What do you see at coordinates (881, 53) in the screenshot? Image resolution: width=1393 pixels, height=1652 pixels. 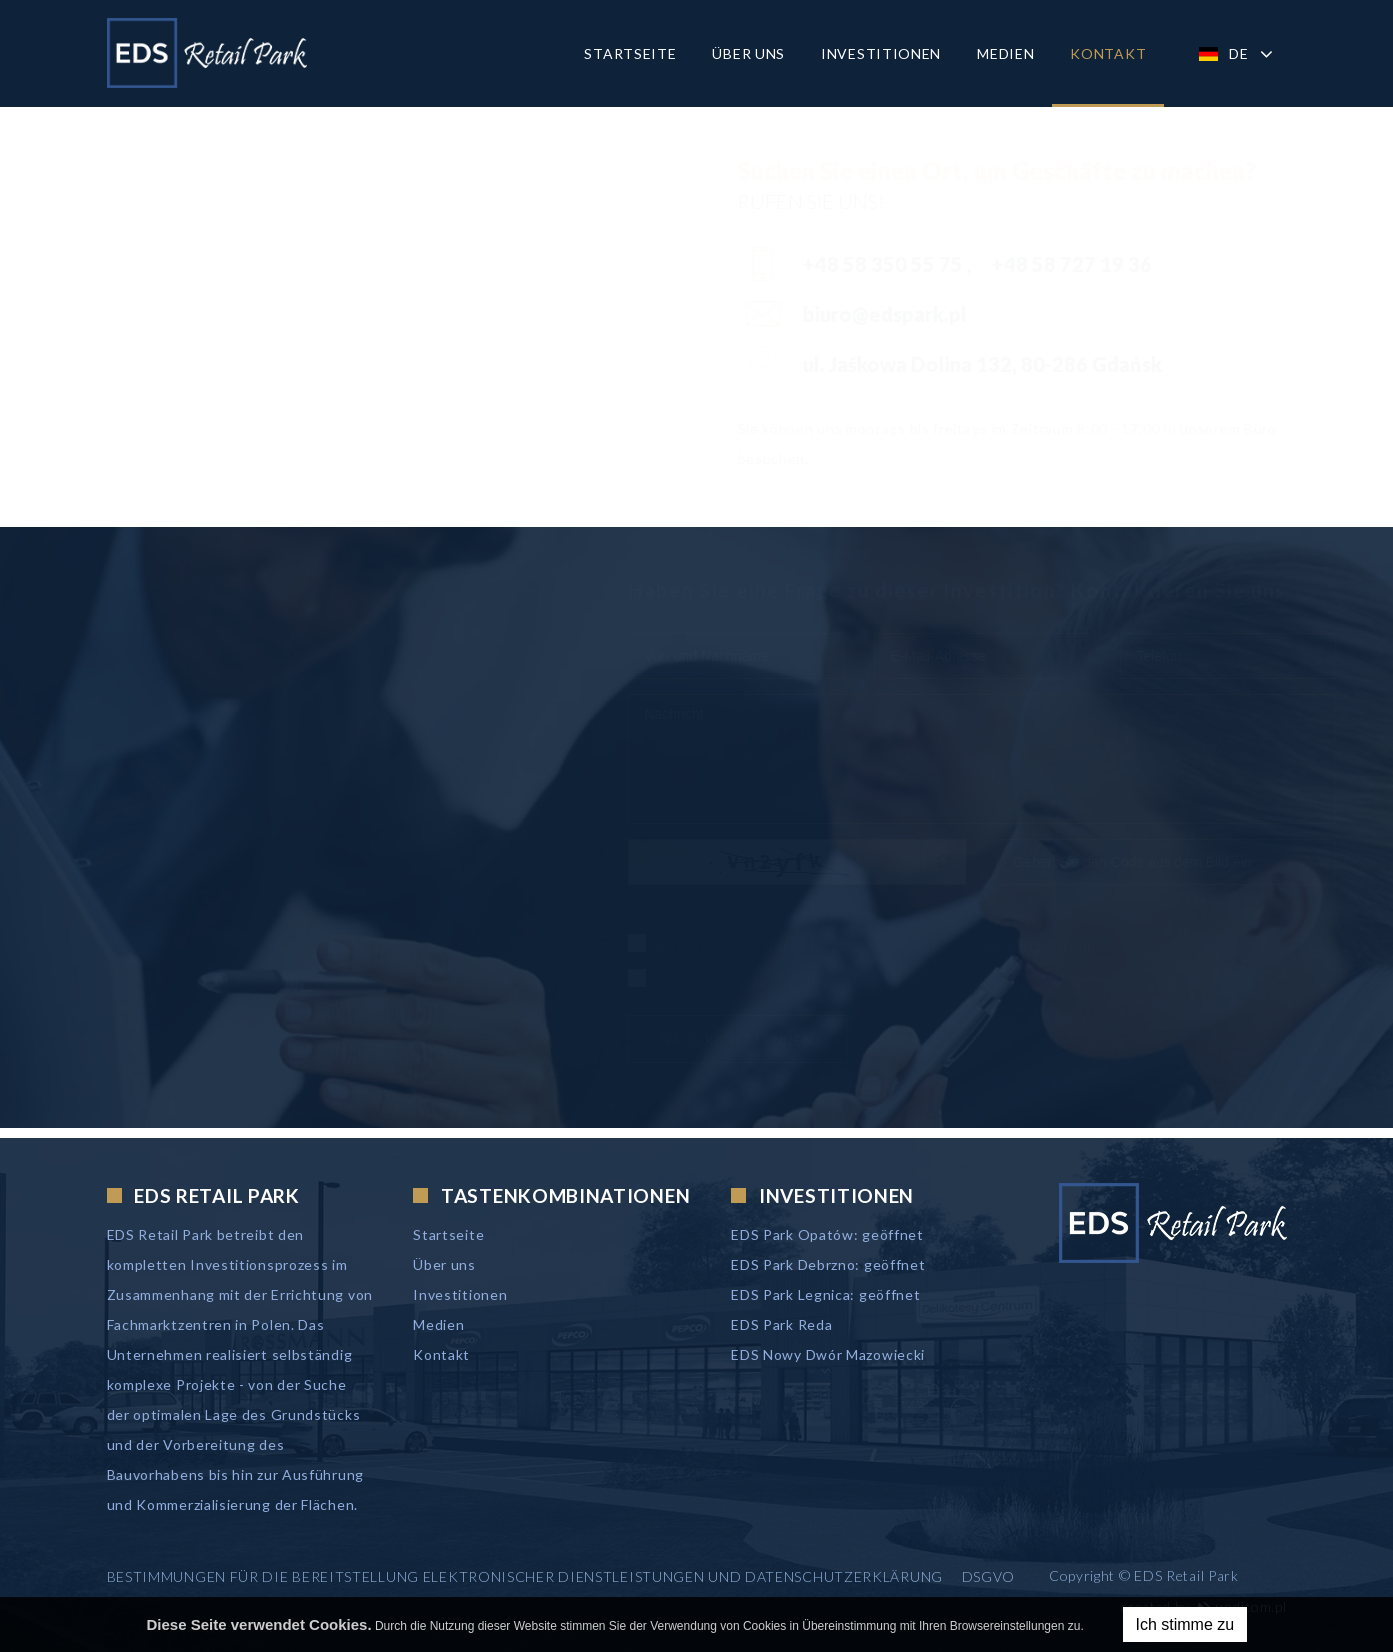 I see `Investitionen` at bounding box center [881, 53].